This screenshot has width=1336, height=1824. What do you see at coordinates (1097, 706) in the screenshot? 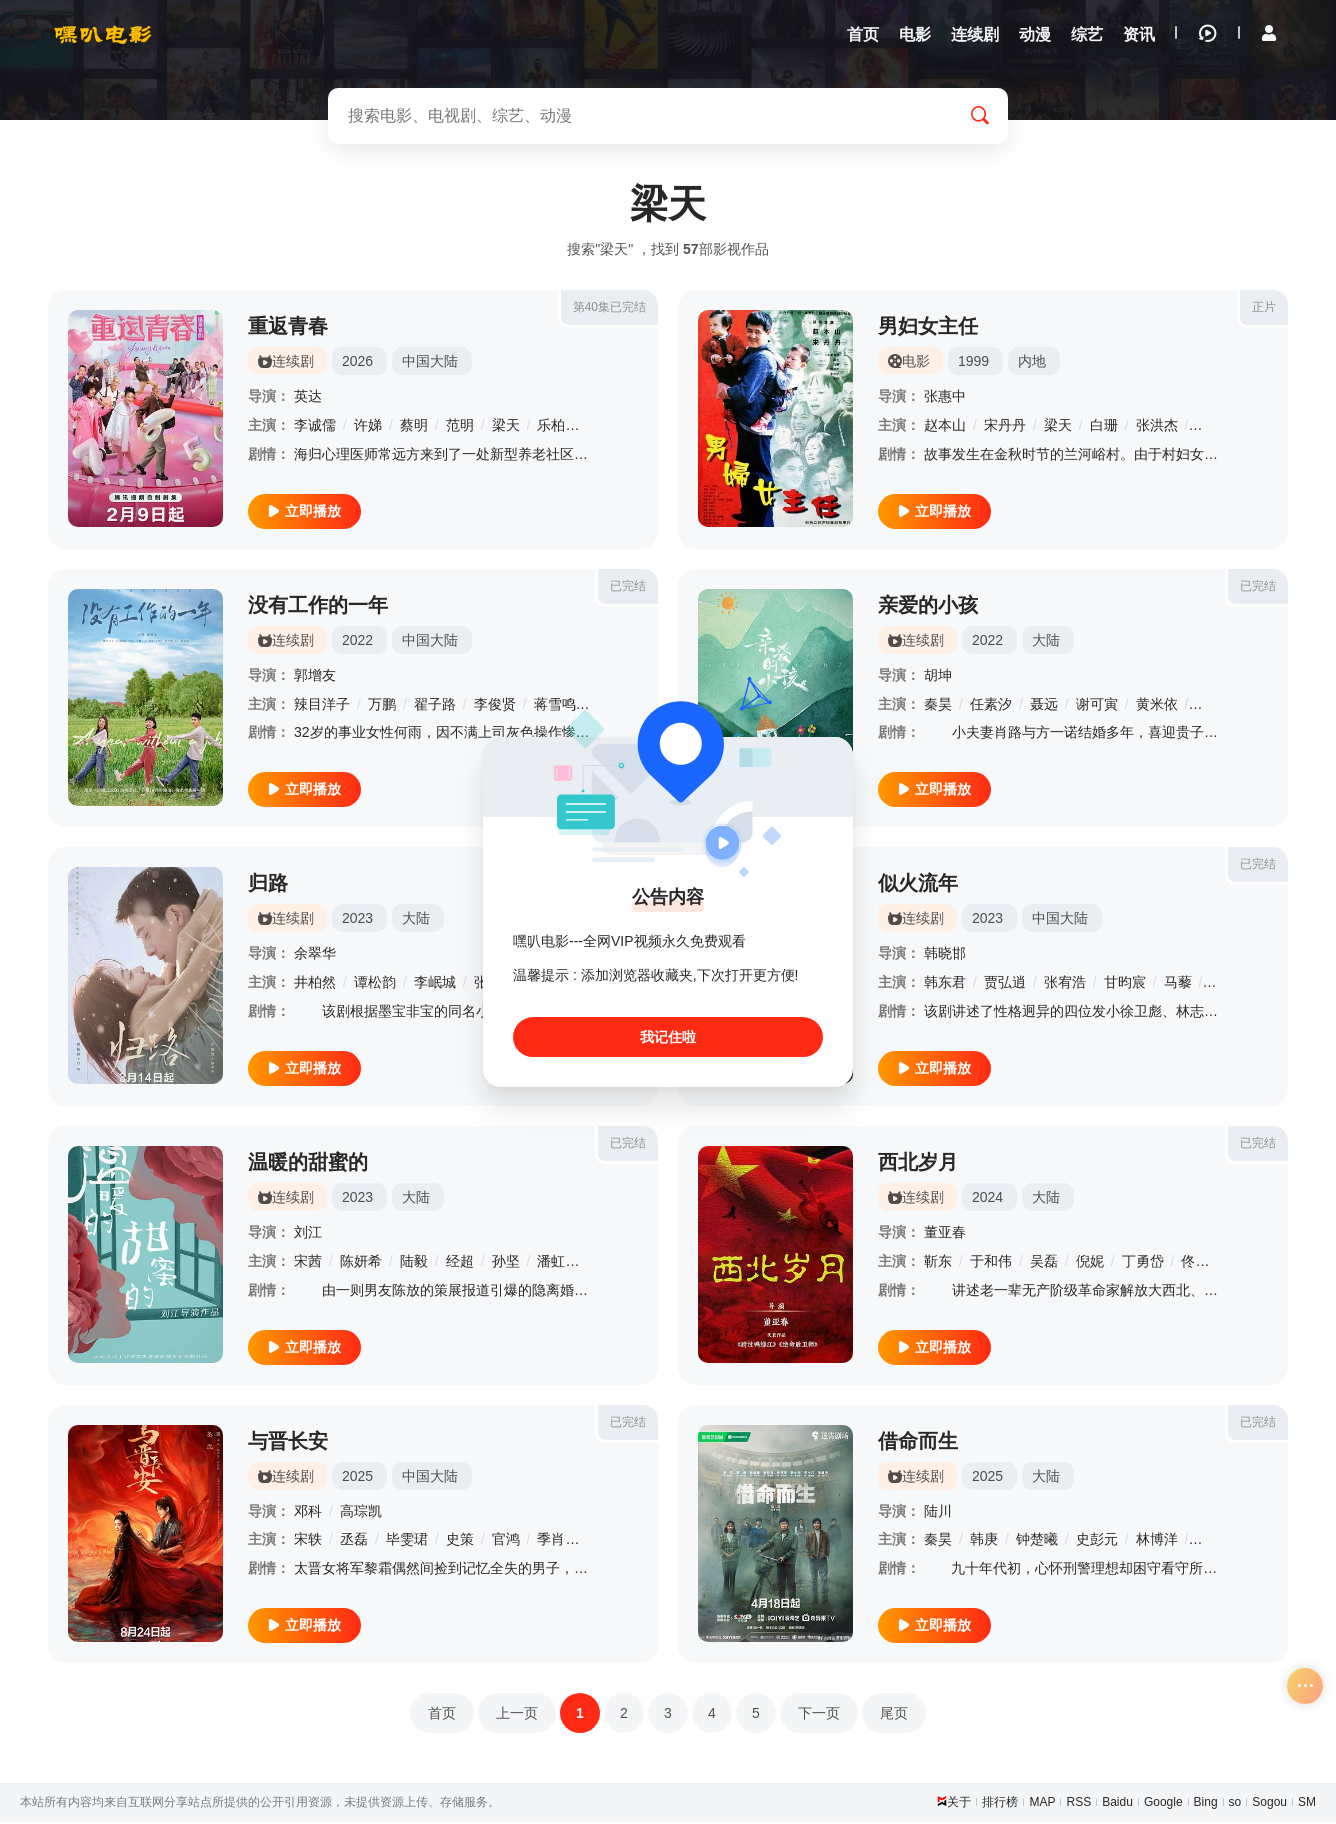
I see `谢可寅` at bounding box center [1097, 706].